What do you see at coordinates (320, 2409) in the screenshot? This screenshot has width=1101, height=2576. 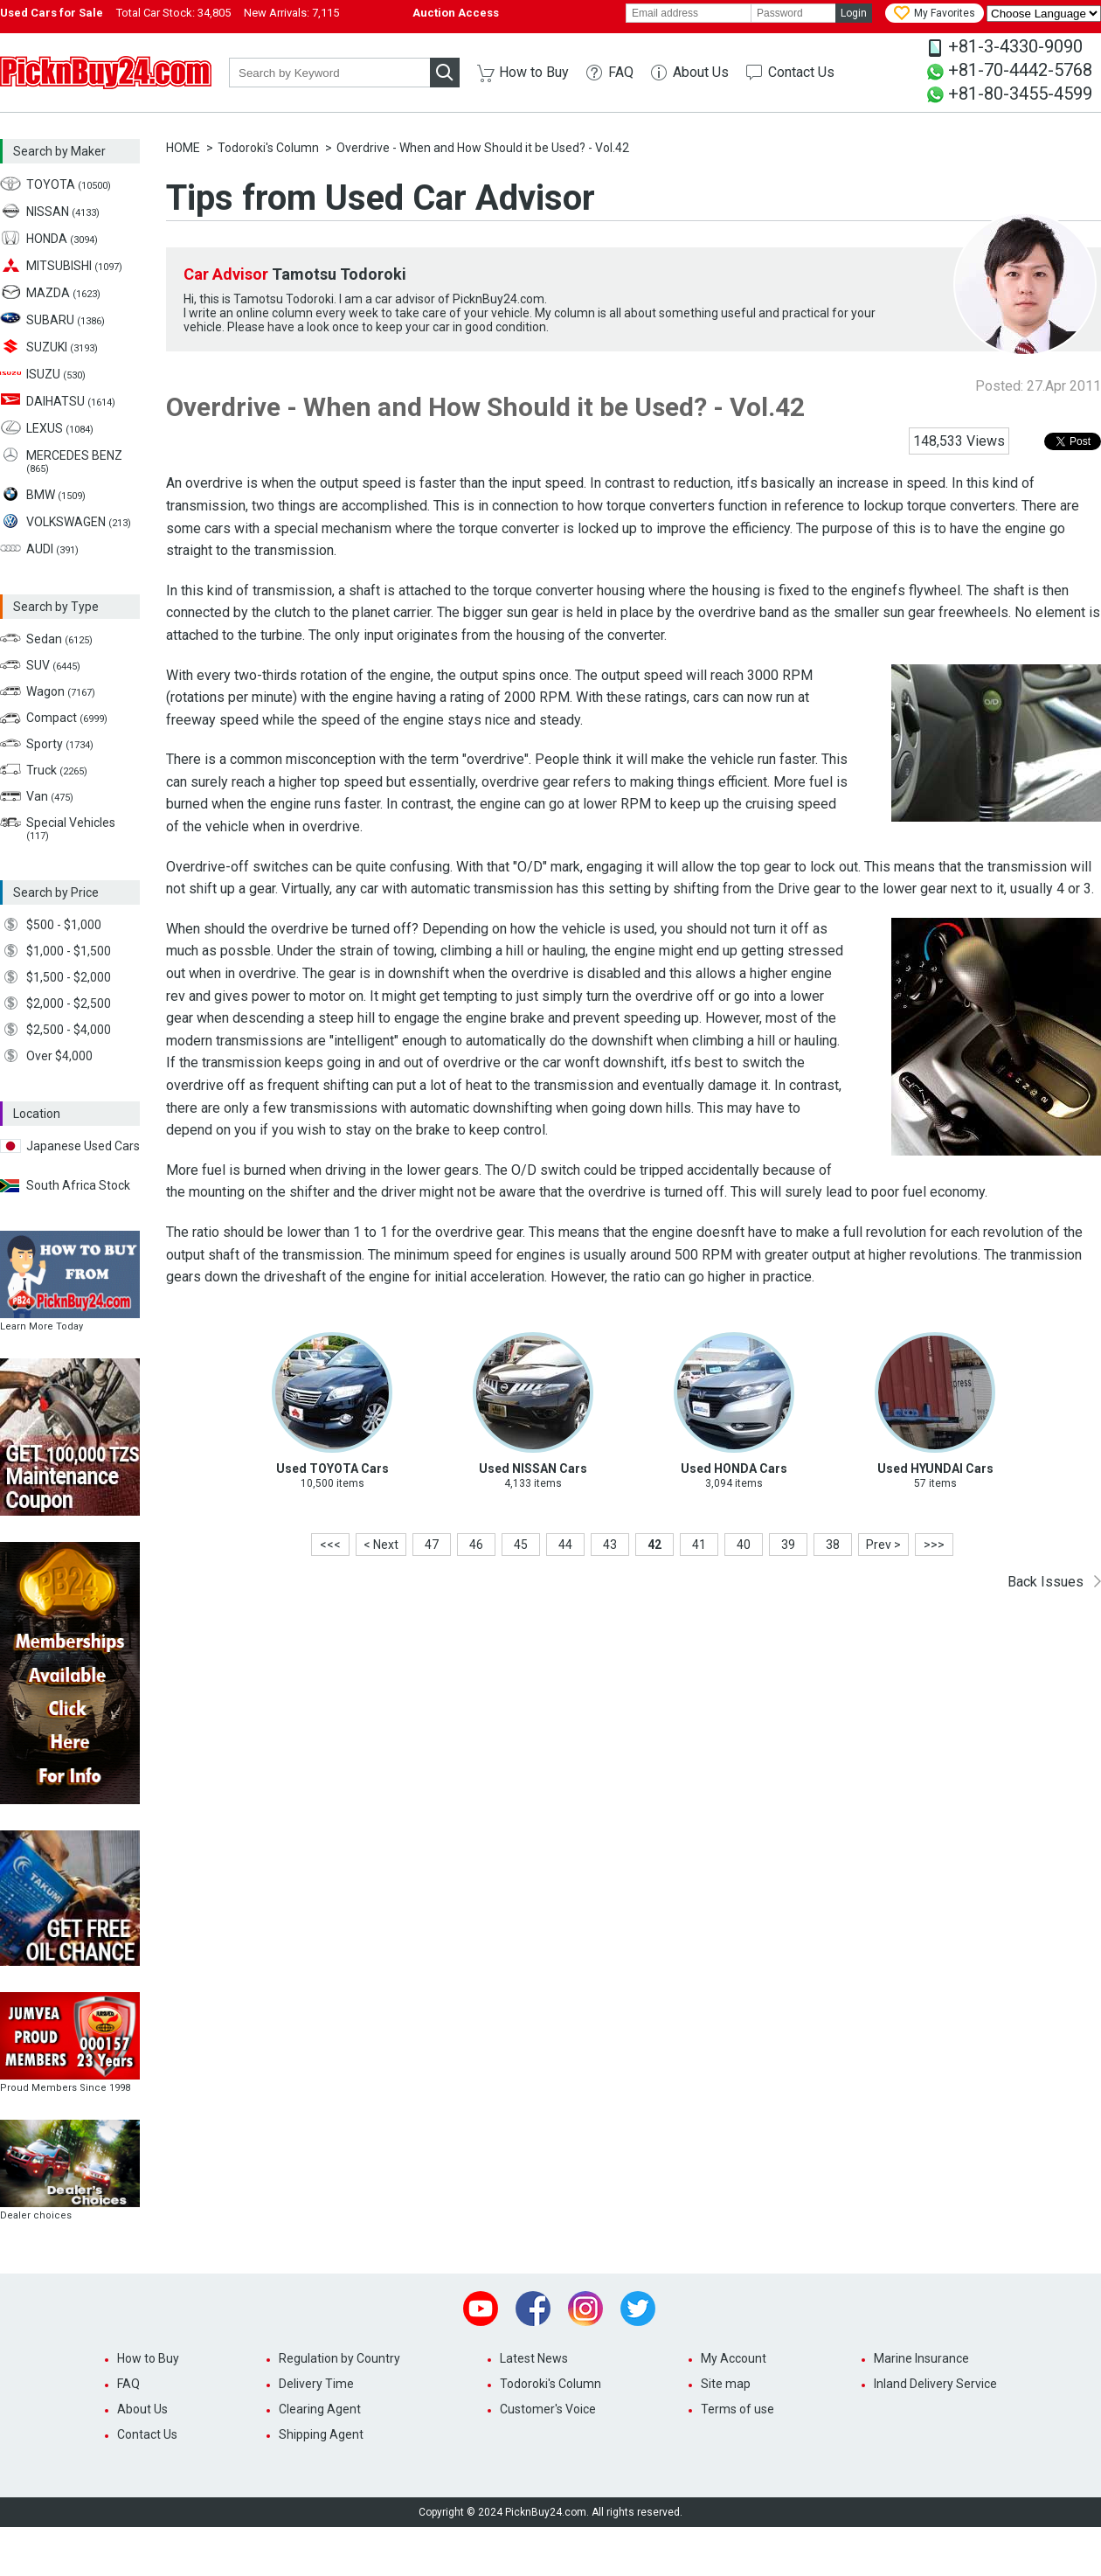 I see `Clearing Agent` at bounding box center [320, 2409].